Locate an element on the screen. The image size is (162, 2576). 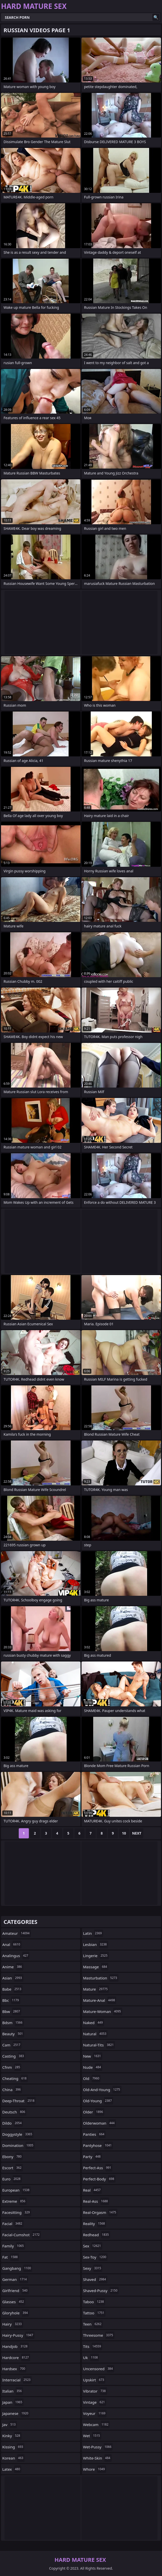
Next is located at coordinates (136, 1833).